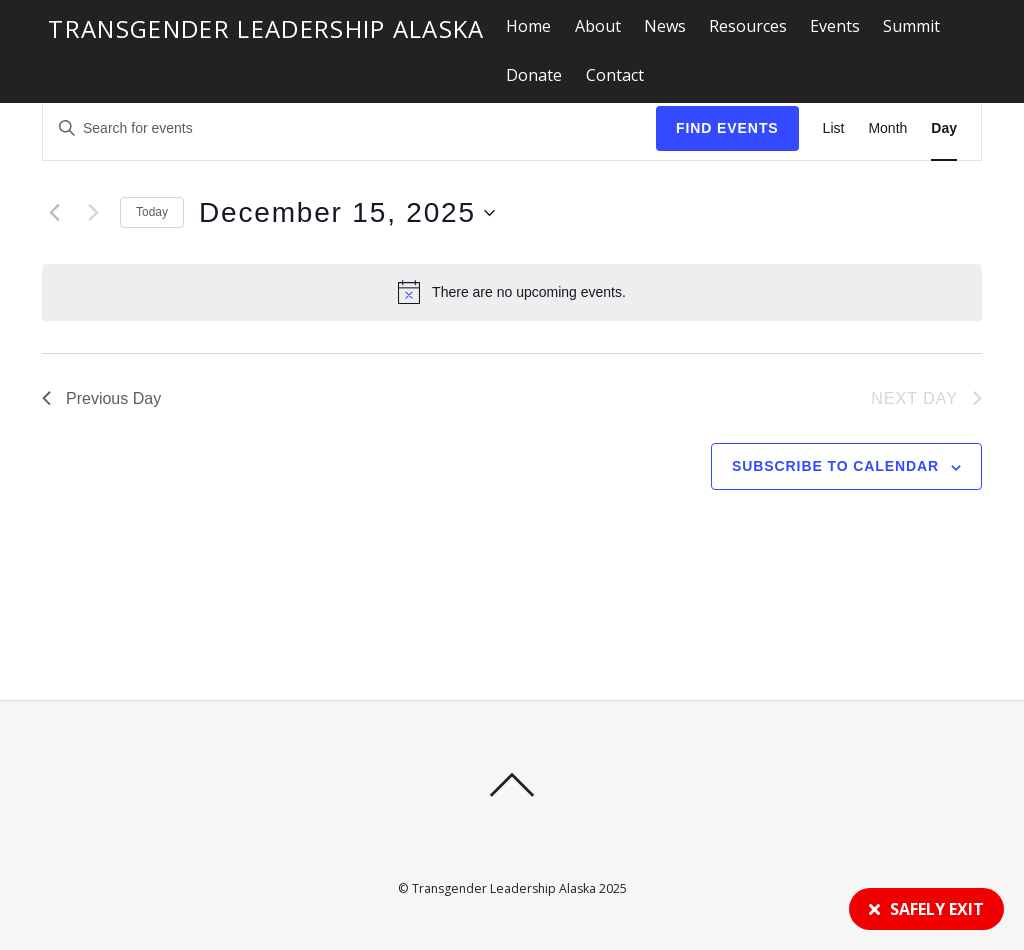  What do you see at coordinates (152, 212) in the screenshot?
I see `Today` at bounding box center [152, 212].